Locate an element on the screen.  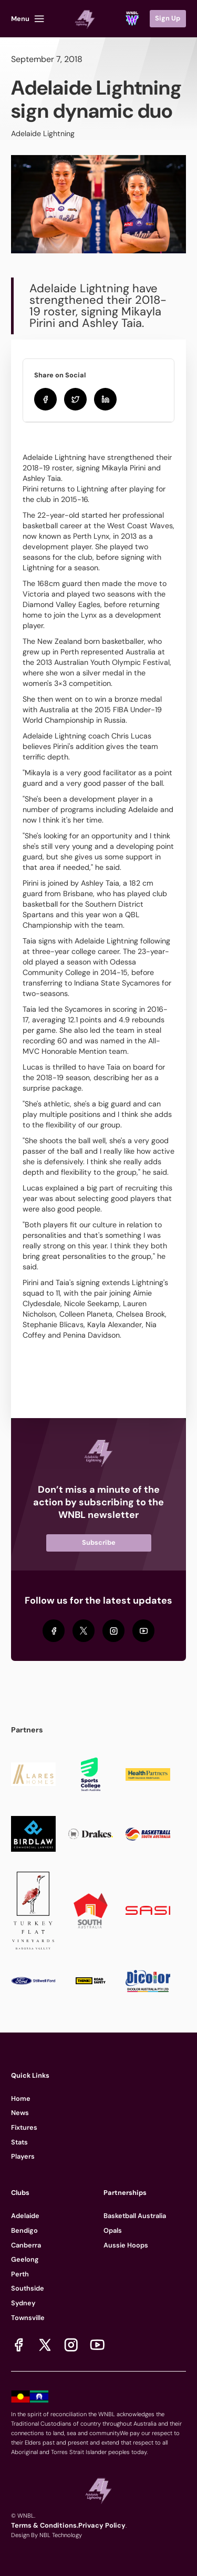
Sydney is located at coordinates (23, 2302).